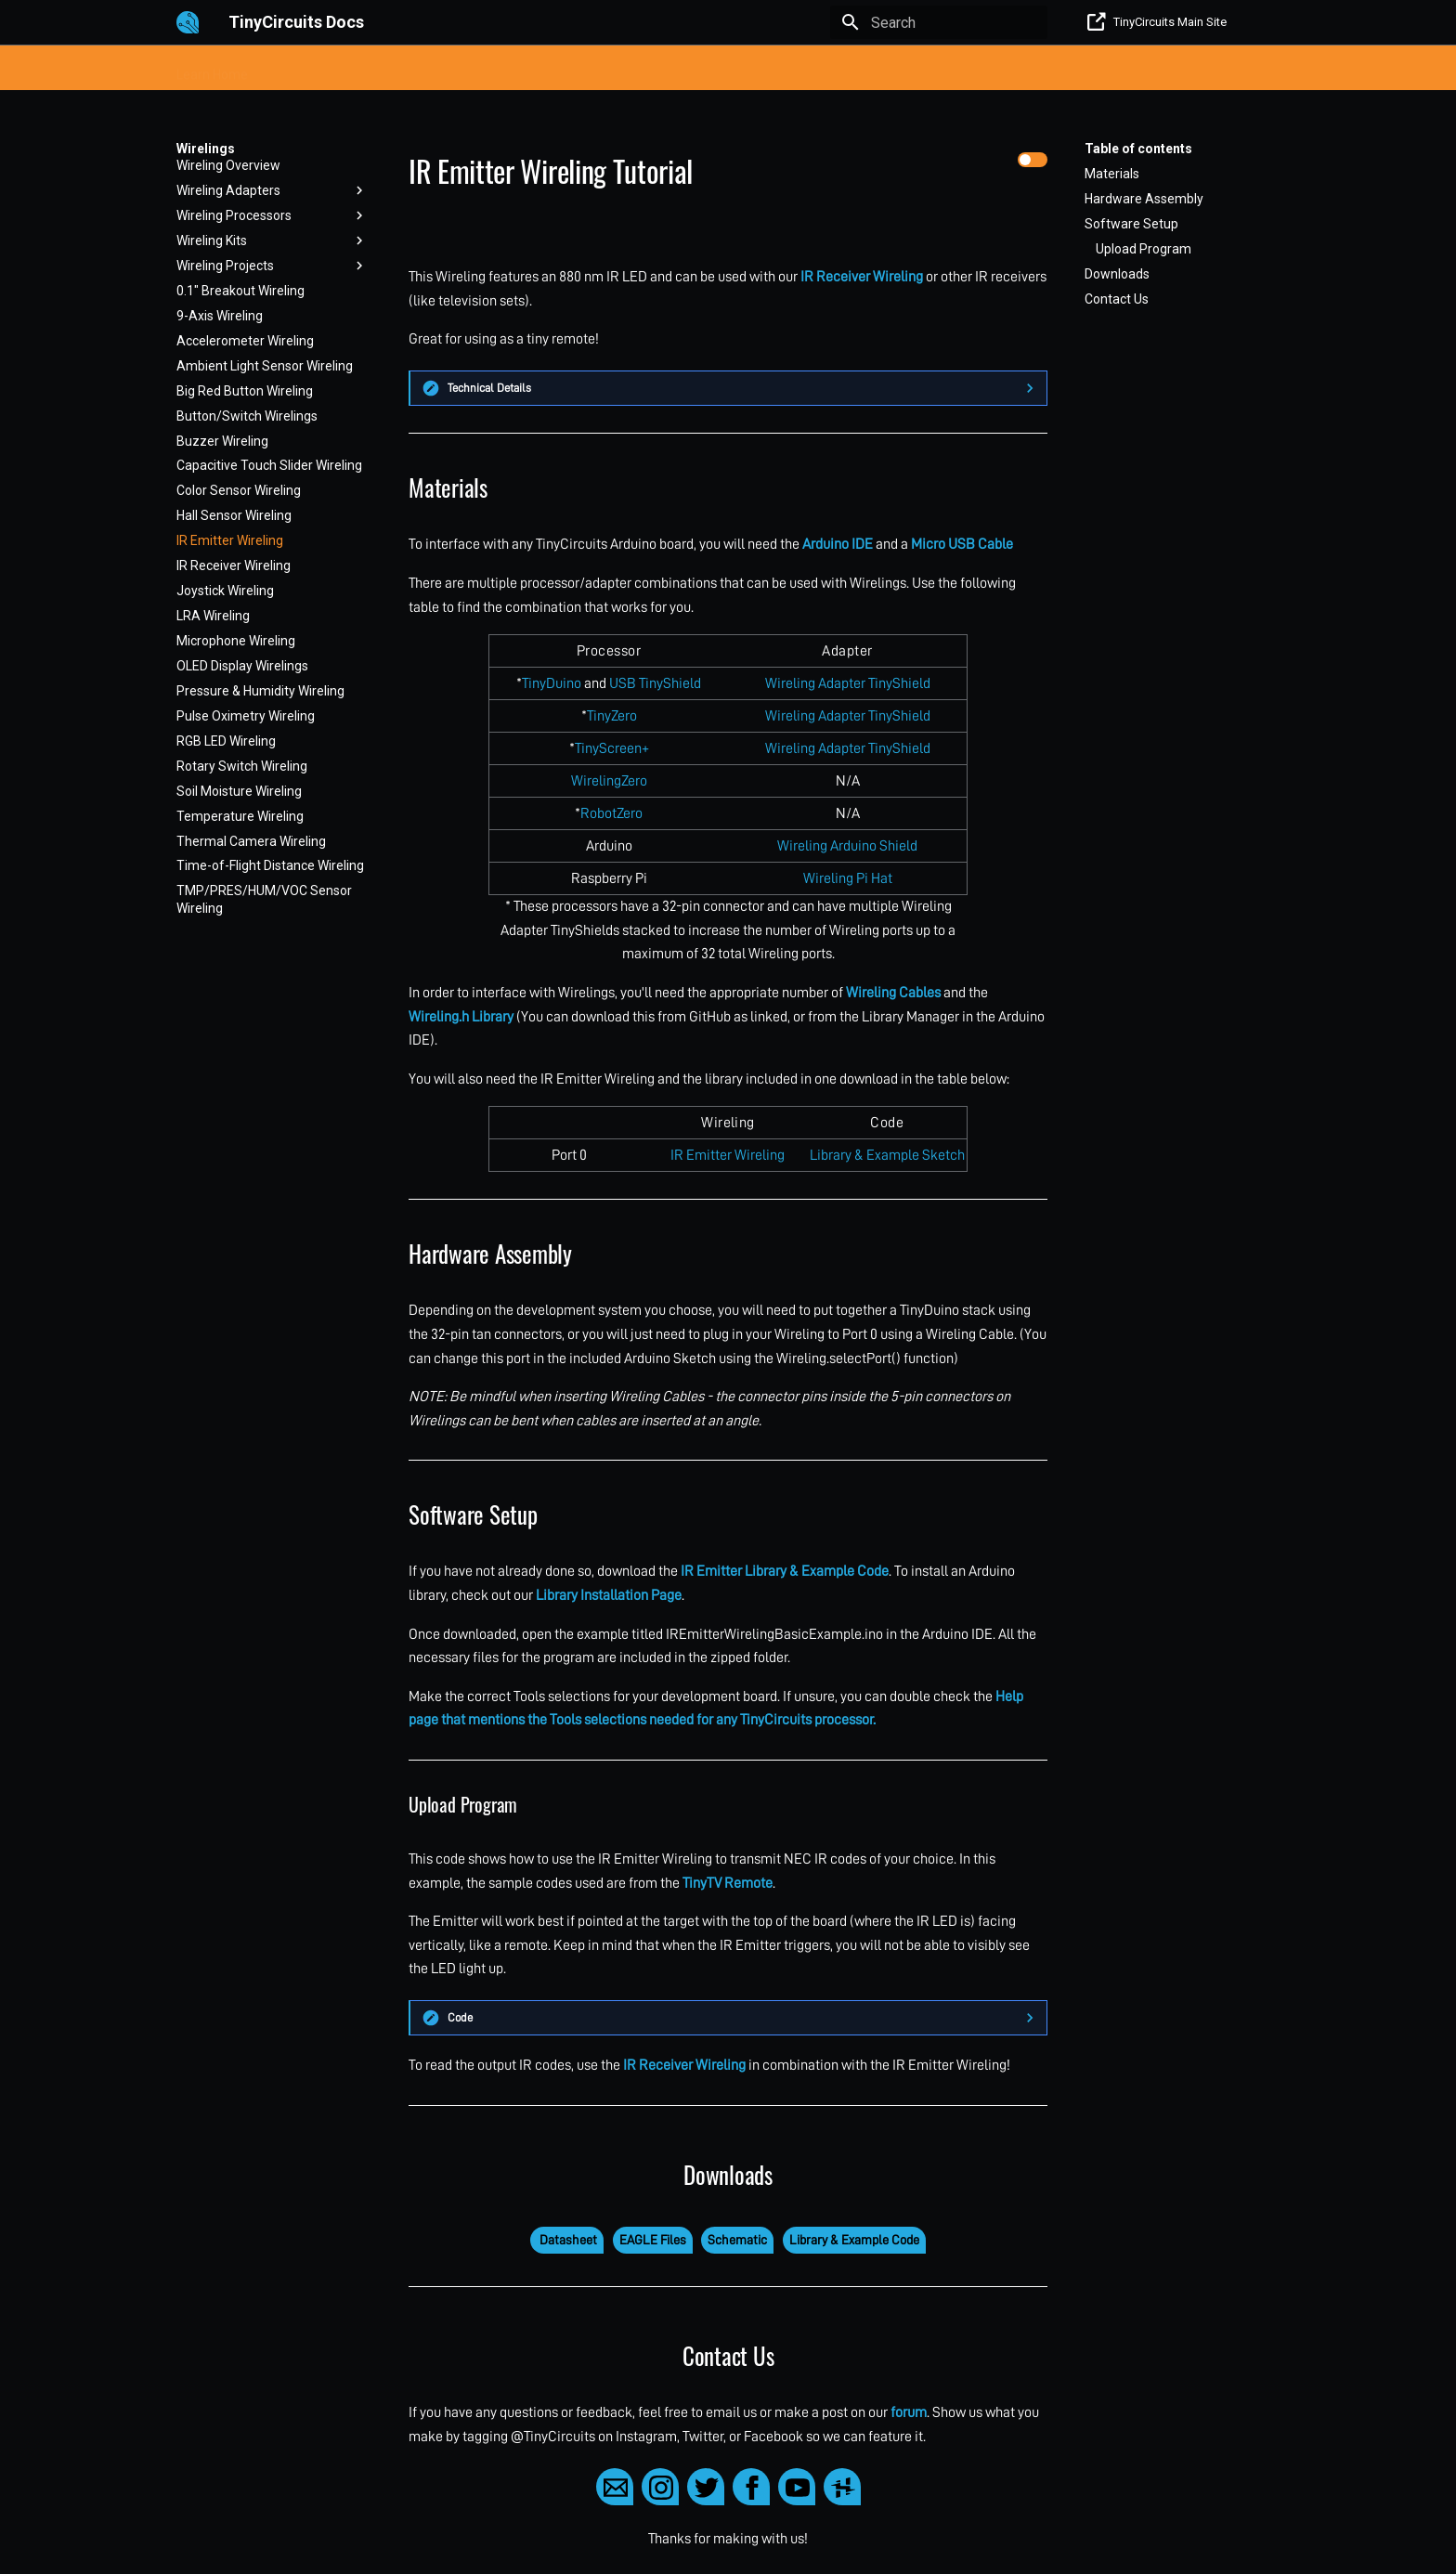 This screenshot has height=2574, width=1456. I want to click on Buzzer Wireling, so click(222, 441).